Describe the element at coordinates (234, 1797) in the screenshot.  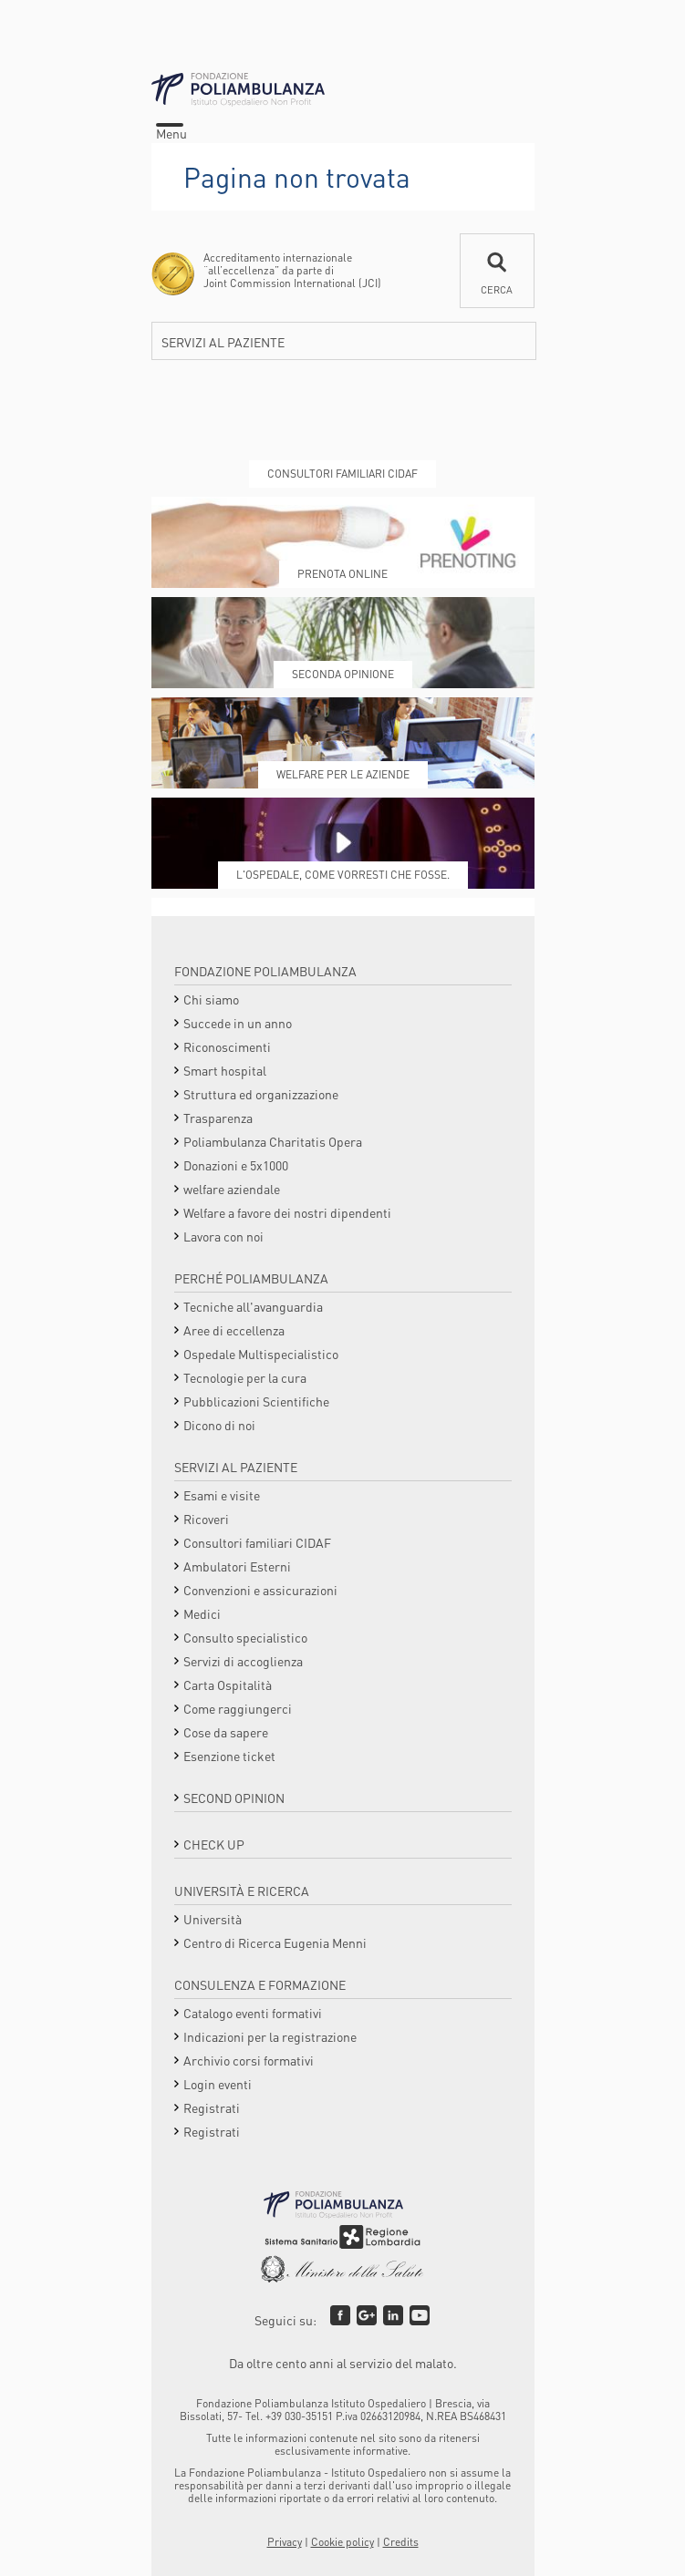
I see `Second opinion` at that location.